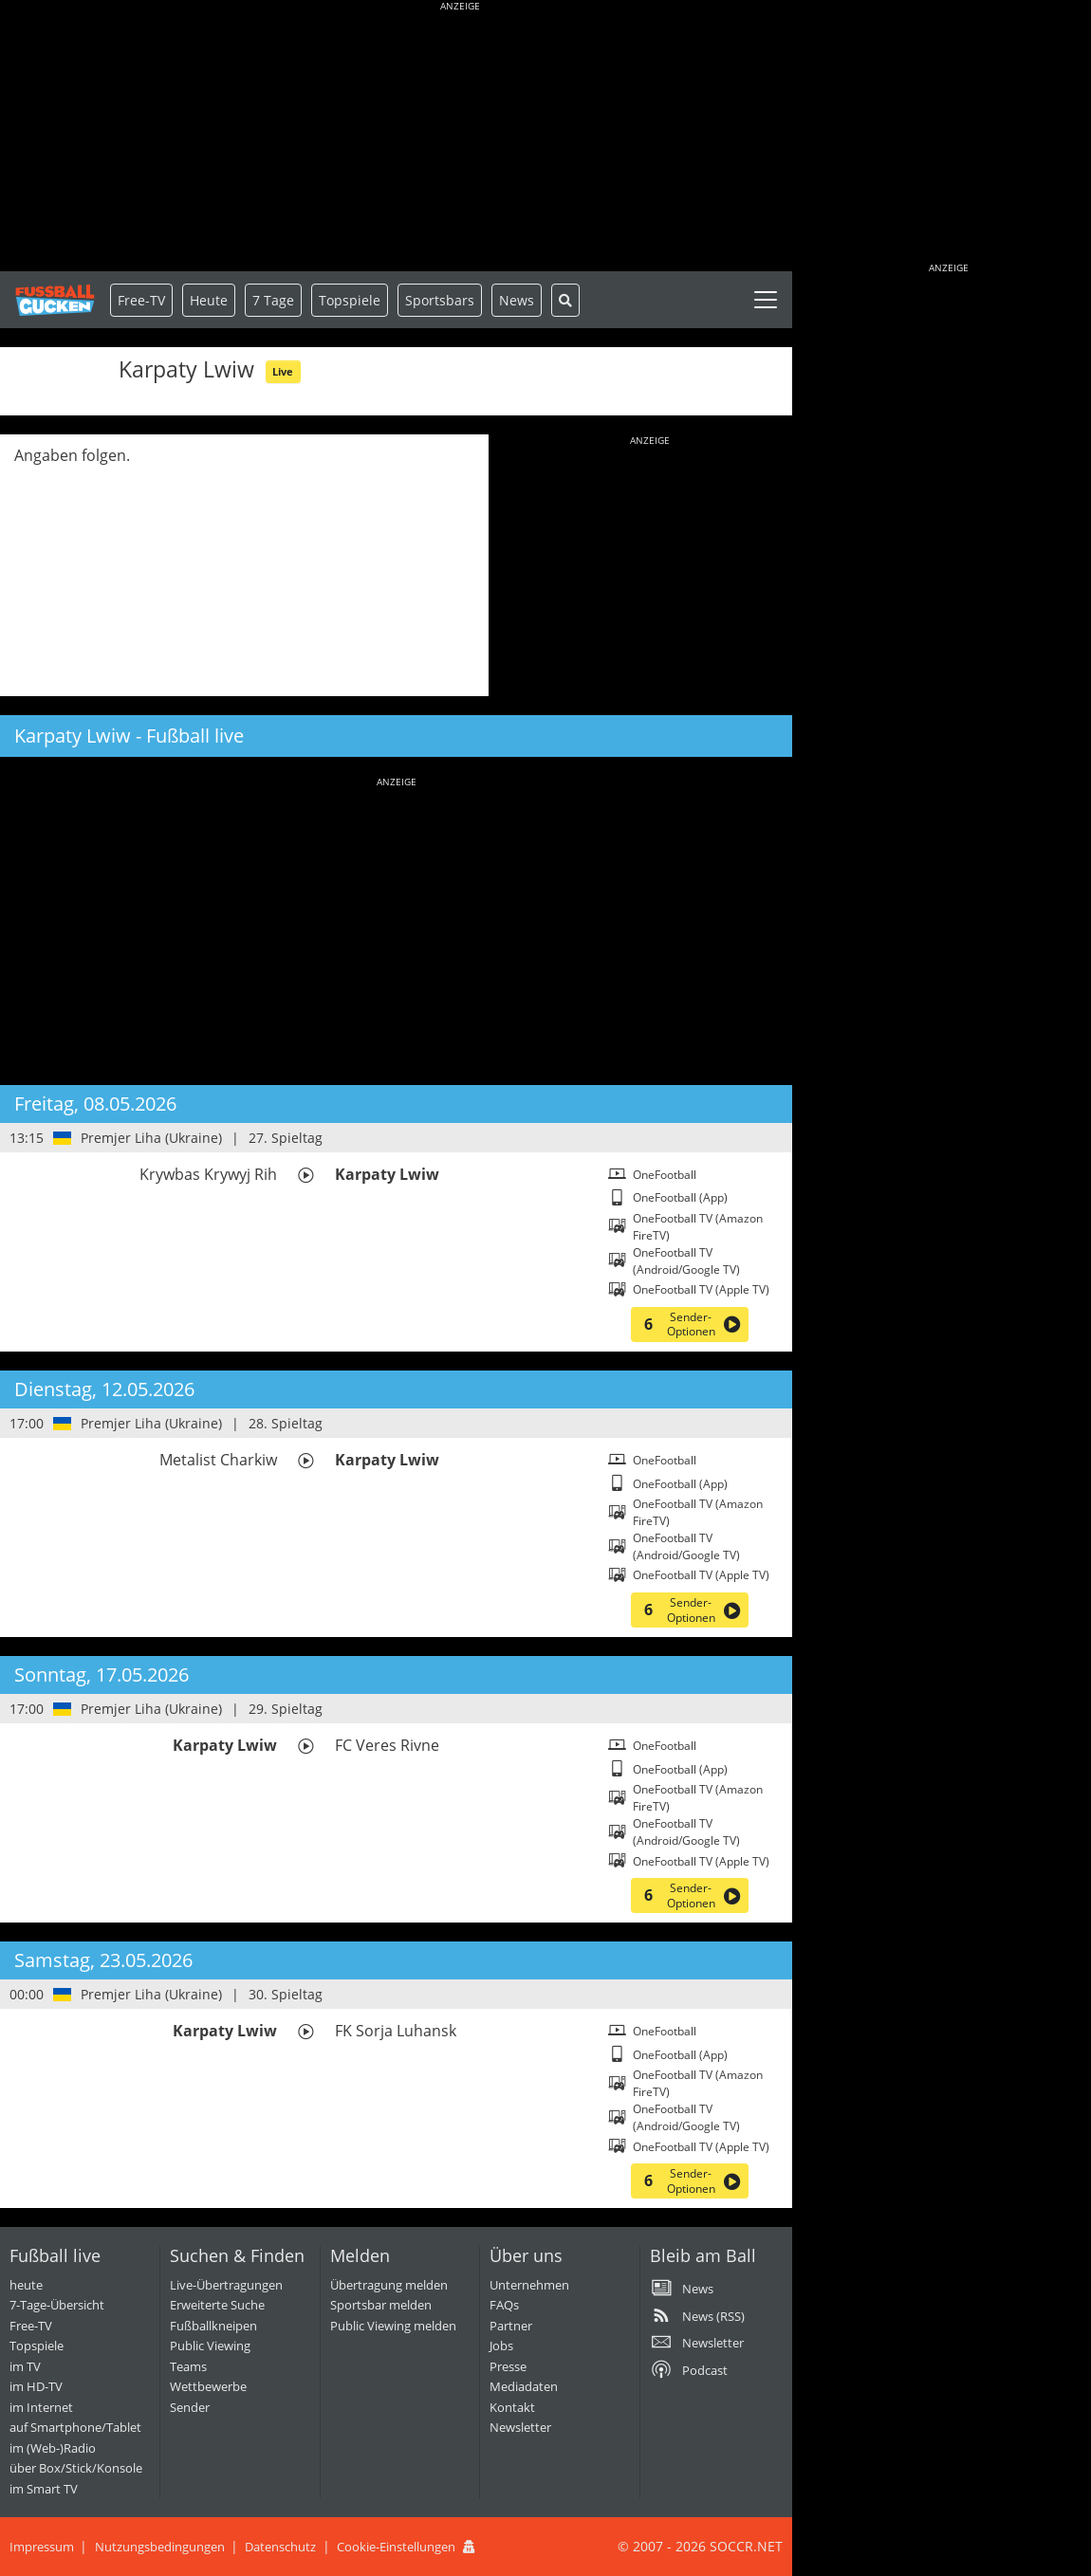  What do you see at coordinates (26, 2284) in the screenshot?
I see `heute` at bounding box center [26, 2284].